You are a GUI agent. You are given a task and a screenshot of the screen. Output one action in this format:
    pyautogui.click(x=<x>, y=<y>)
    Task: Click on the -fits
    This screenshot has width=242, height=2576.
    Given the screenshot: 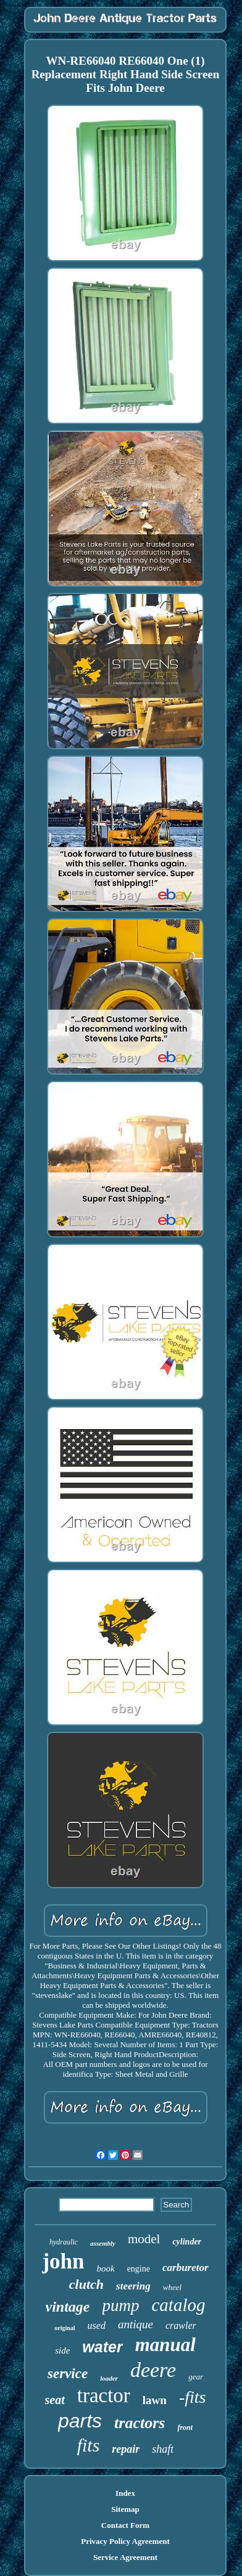 What is the action you would take?
    pyautogui.click(x=192, y=2397)
    